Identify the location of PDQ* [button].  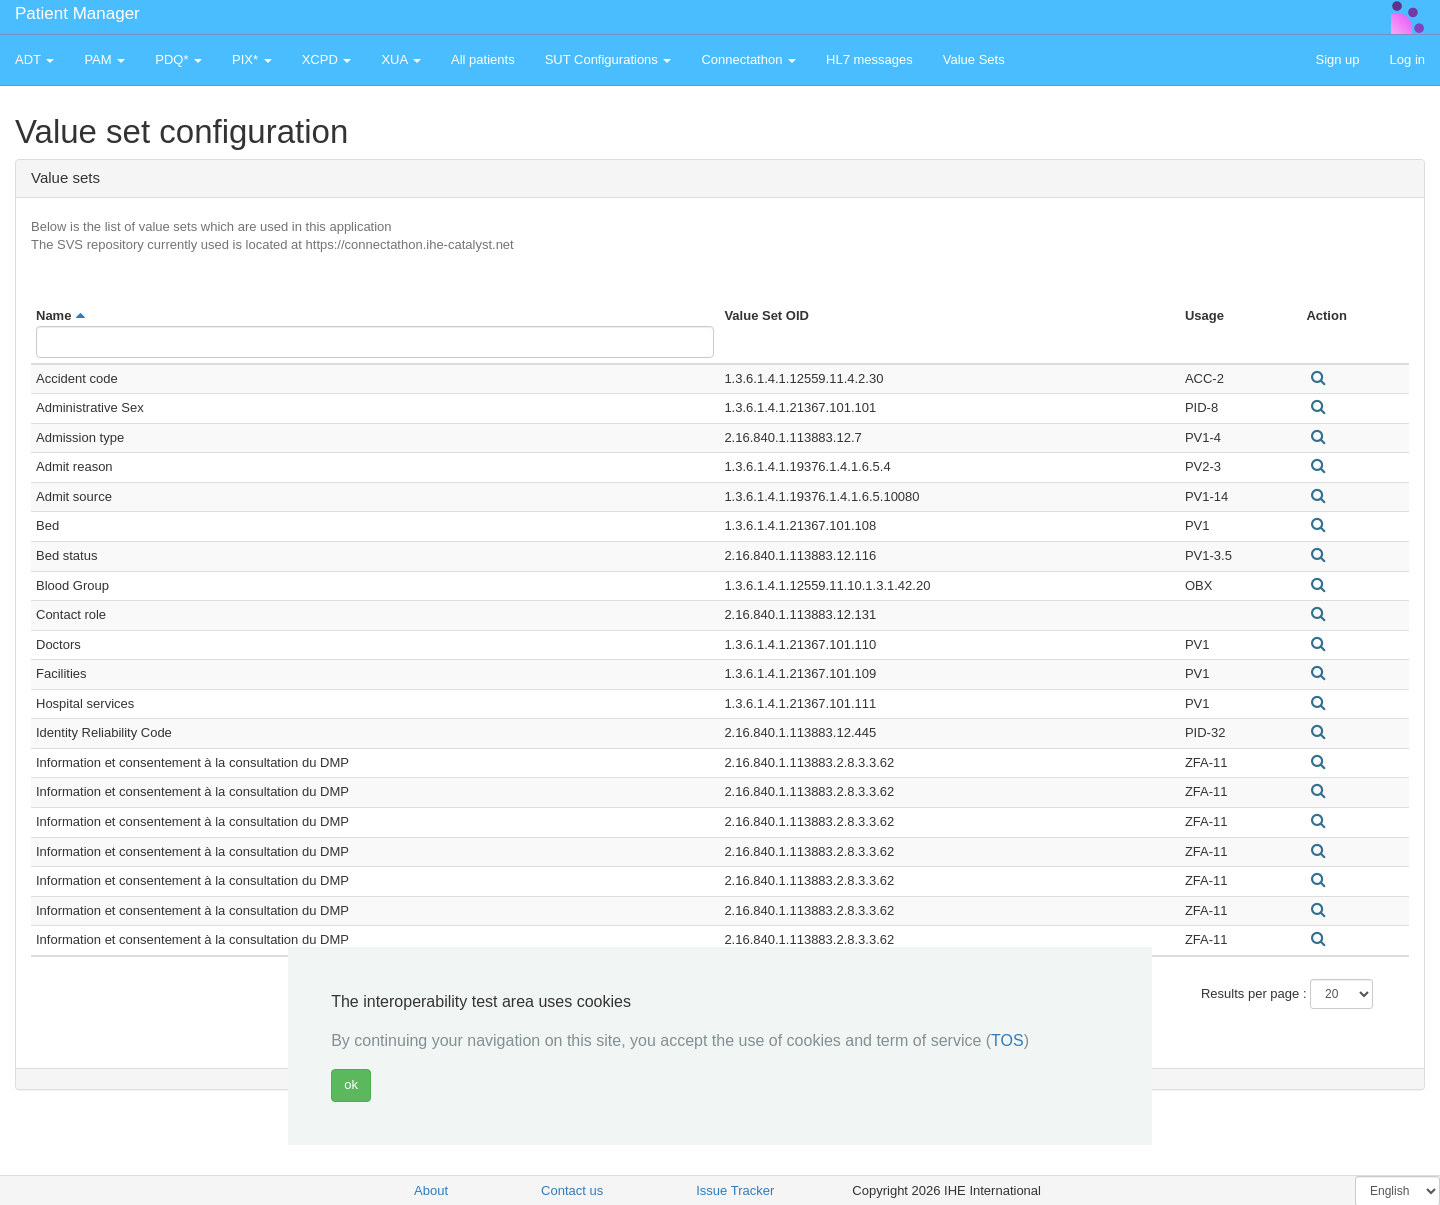
(178, 59).